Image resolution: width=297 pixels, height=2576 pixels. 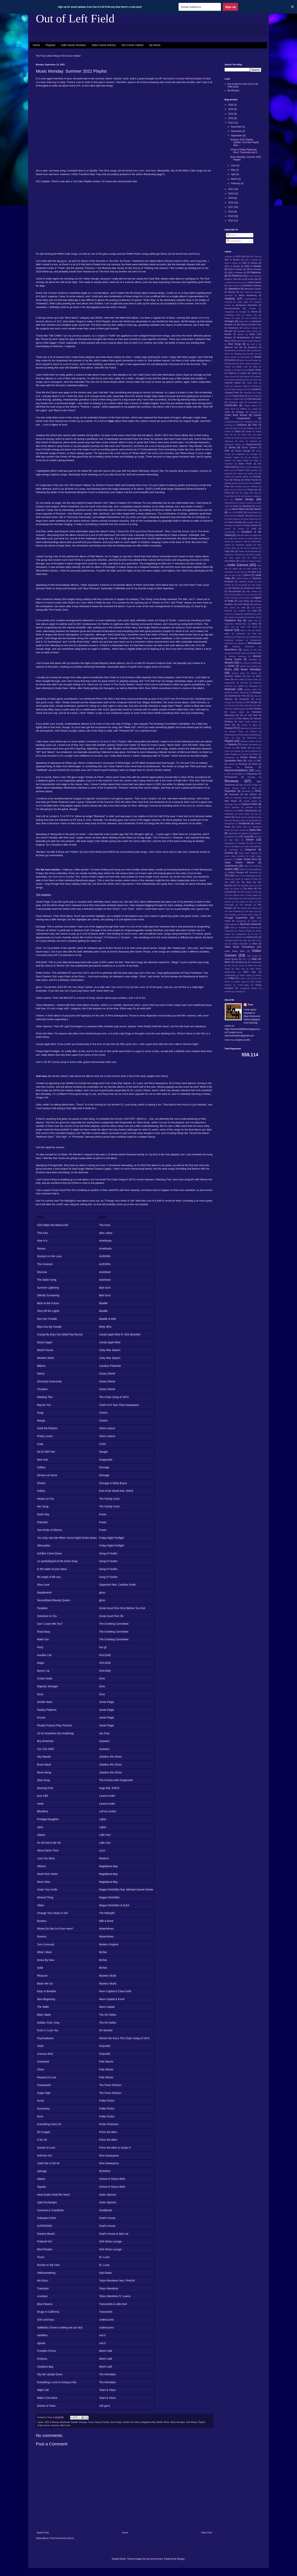 I want to click on Friday Pilot Club, so click(x=250, y=493).